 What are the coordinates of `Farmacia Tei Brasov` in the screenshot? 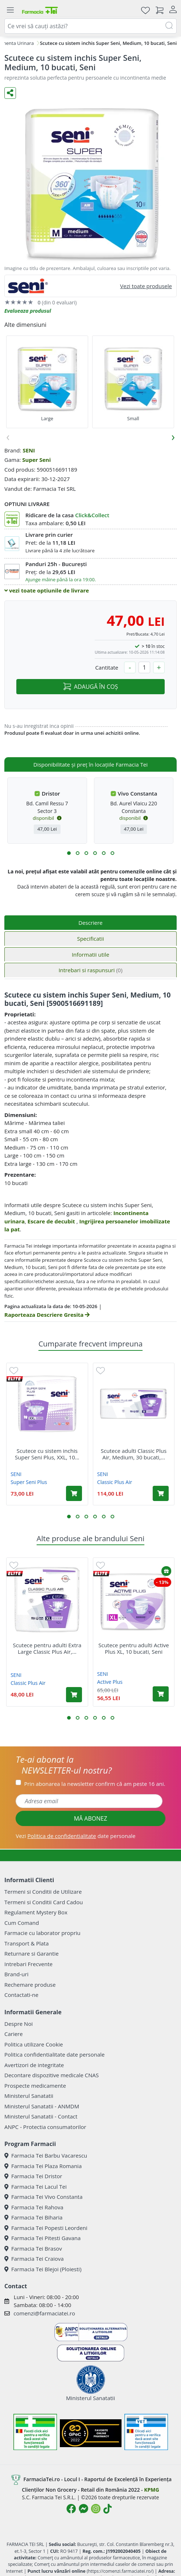 It's located at (33, 2248).